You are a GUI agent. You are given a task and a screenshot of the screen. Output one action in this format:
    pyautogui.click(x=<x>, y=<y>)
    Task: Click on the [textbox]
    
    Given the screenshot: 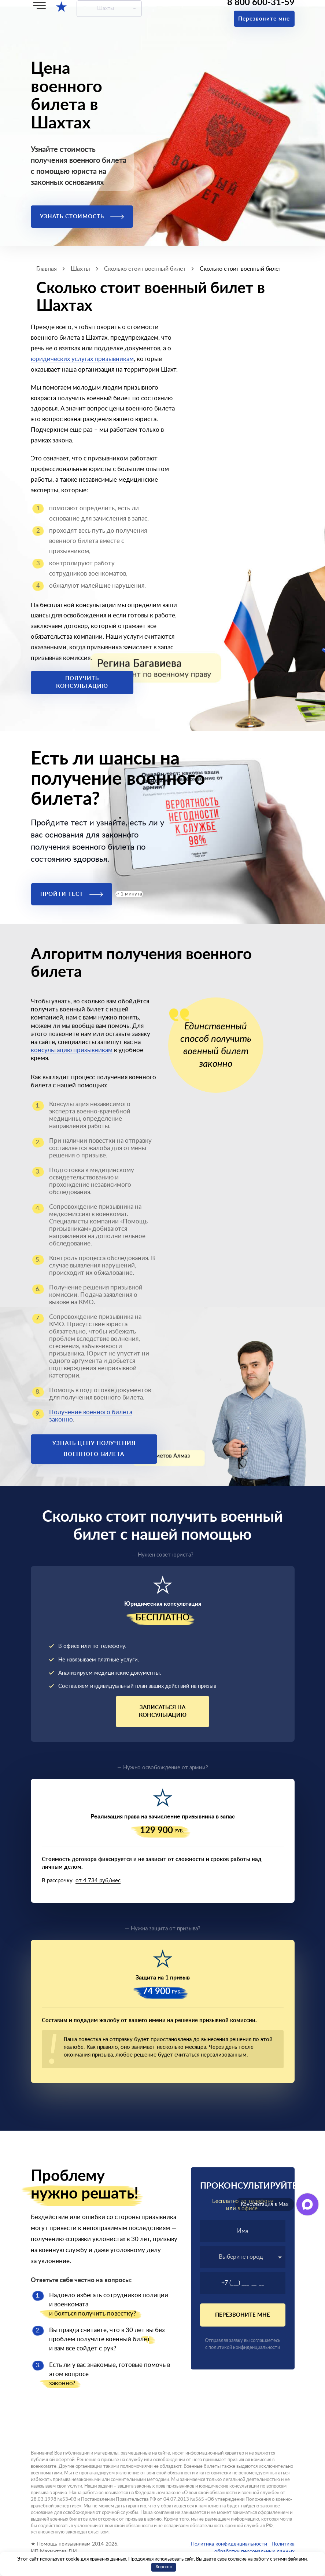 What is the action you would take?
    pyautogui.click(x=242, y=2257)
    